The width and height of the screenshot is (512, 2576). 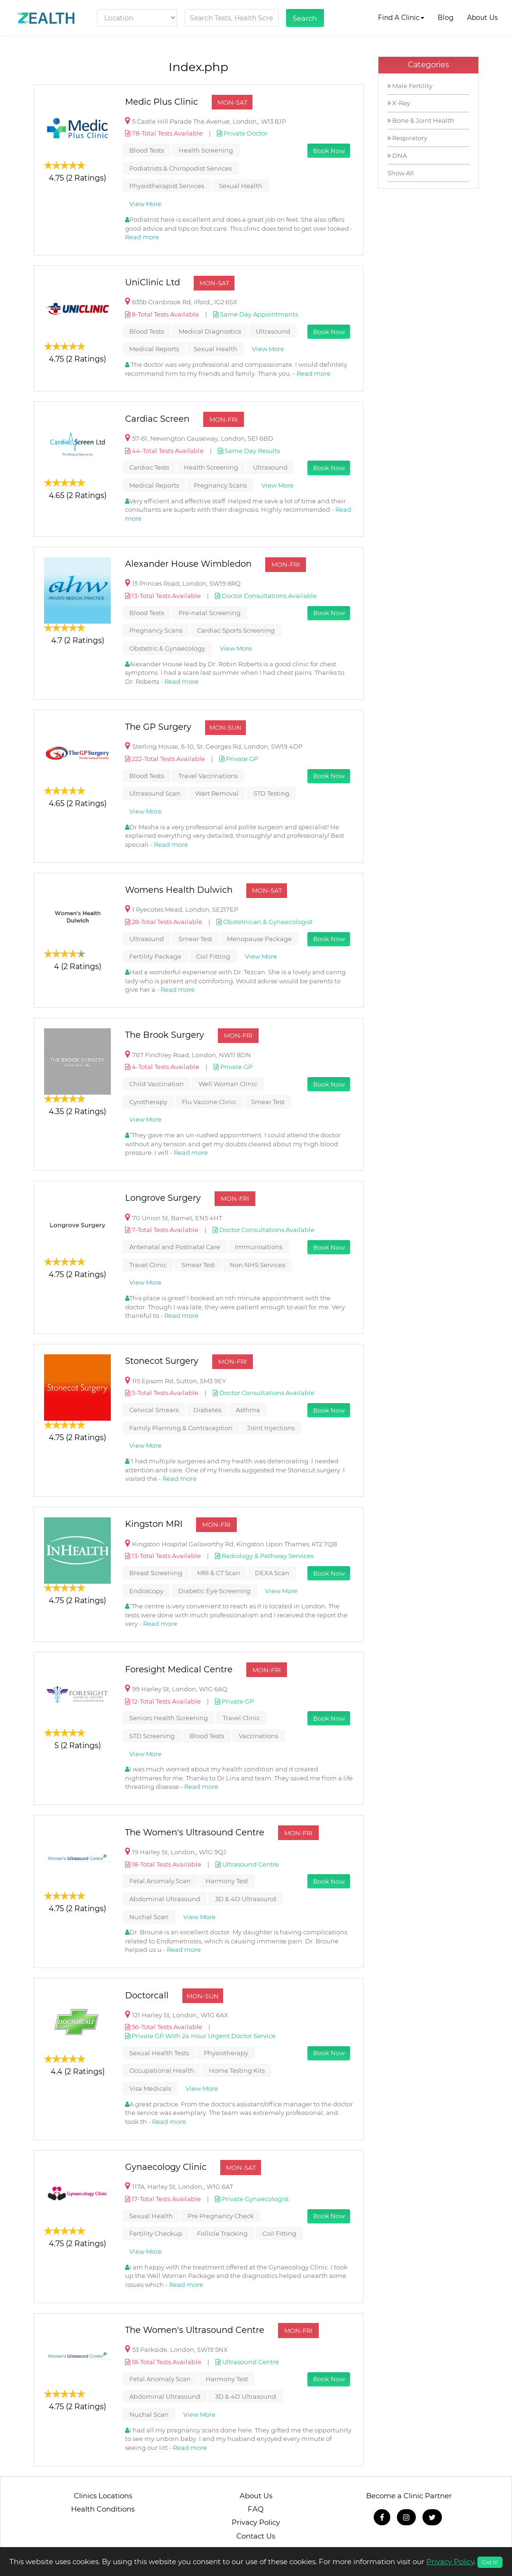 What do you see at coordinates (145, 204) in the screenshot?
I see `View More` at bounding box center [145, 204].